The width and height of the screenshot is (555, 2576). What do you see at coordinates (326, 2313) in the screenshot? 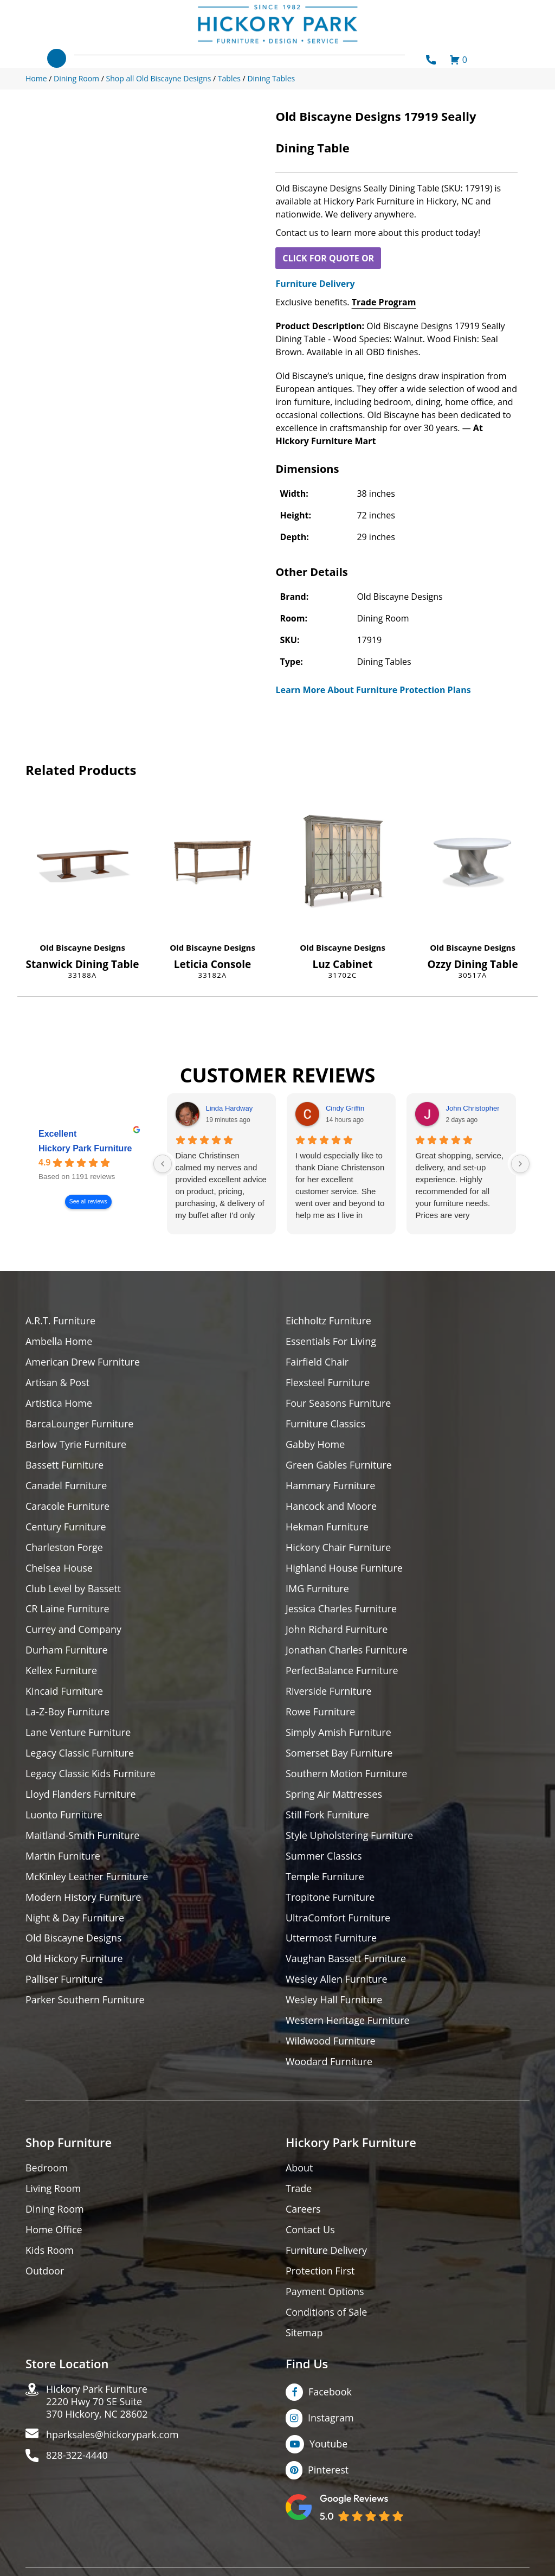
I see `Conditions of Sale` at bounding box center [326, 2313].